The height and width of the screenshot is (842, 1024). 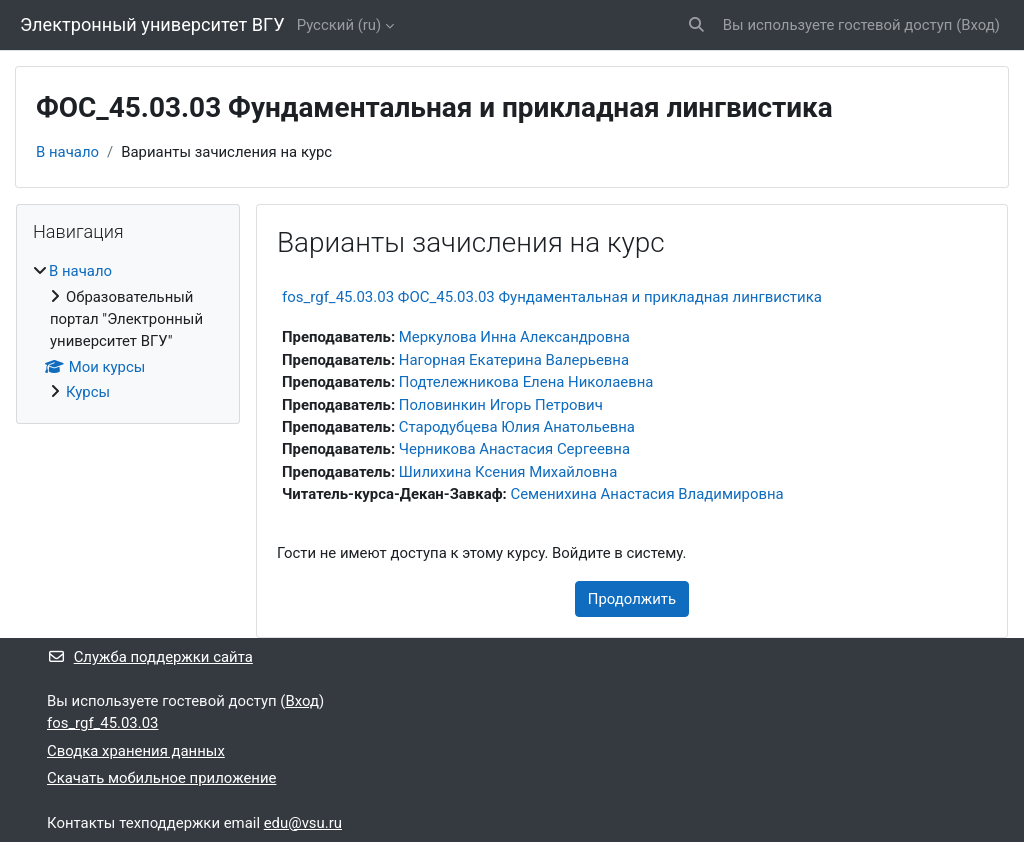 I want to click on Меркулова Инна Александровна, so click(x=514, y=337).